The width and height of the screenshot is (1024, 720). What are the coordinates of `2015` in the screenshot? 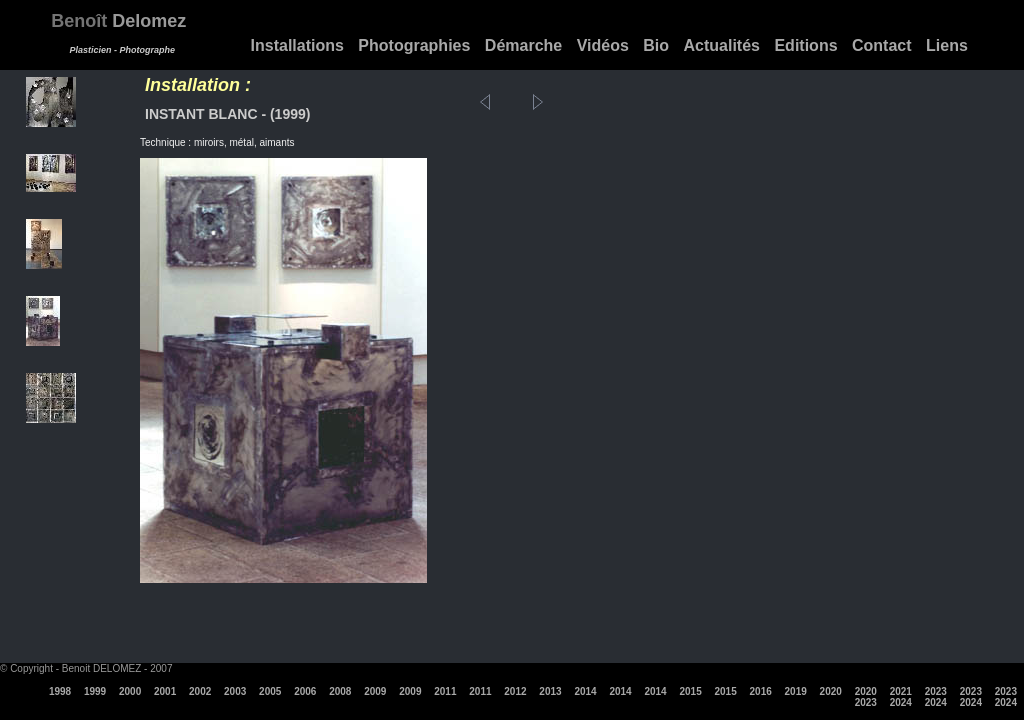 It's located at (690, 691).